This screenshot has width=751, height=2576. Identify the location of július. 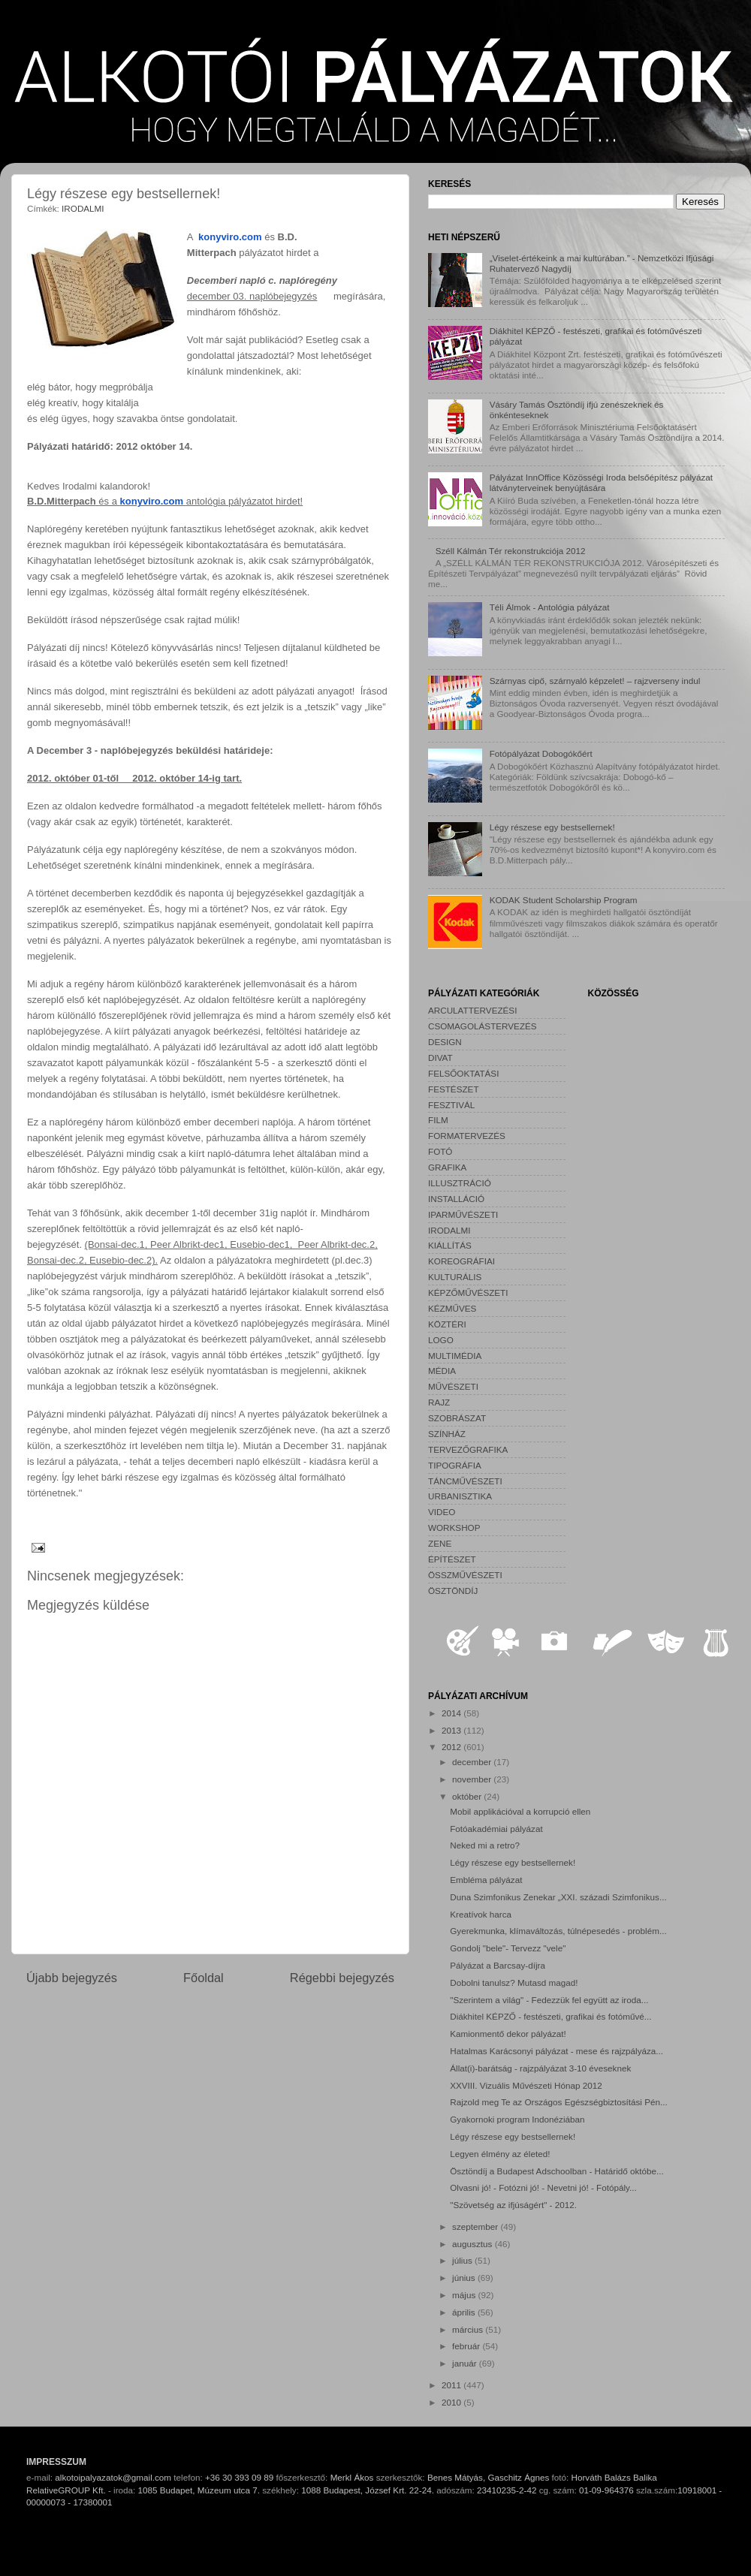
(463, 2260).